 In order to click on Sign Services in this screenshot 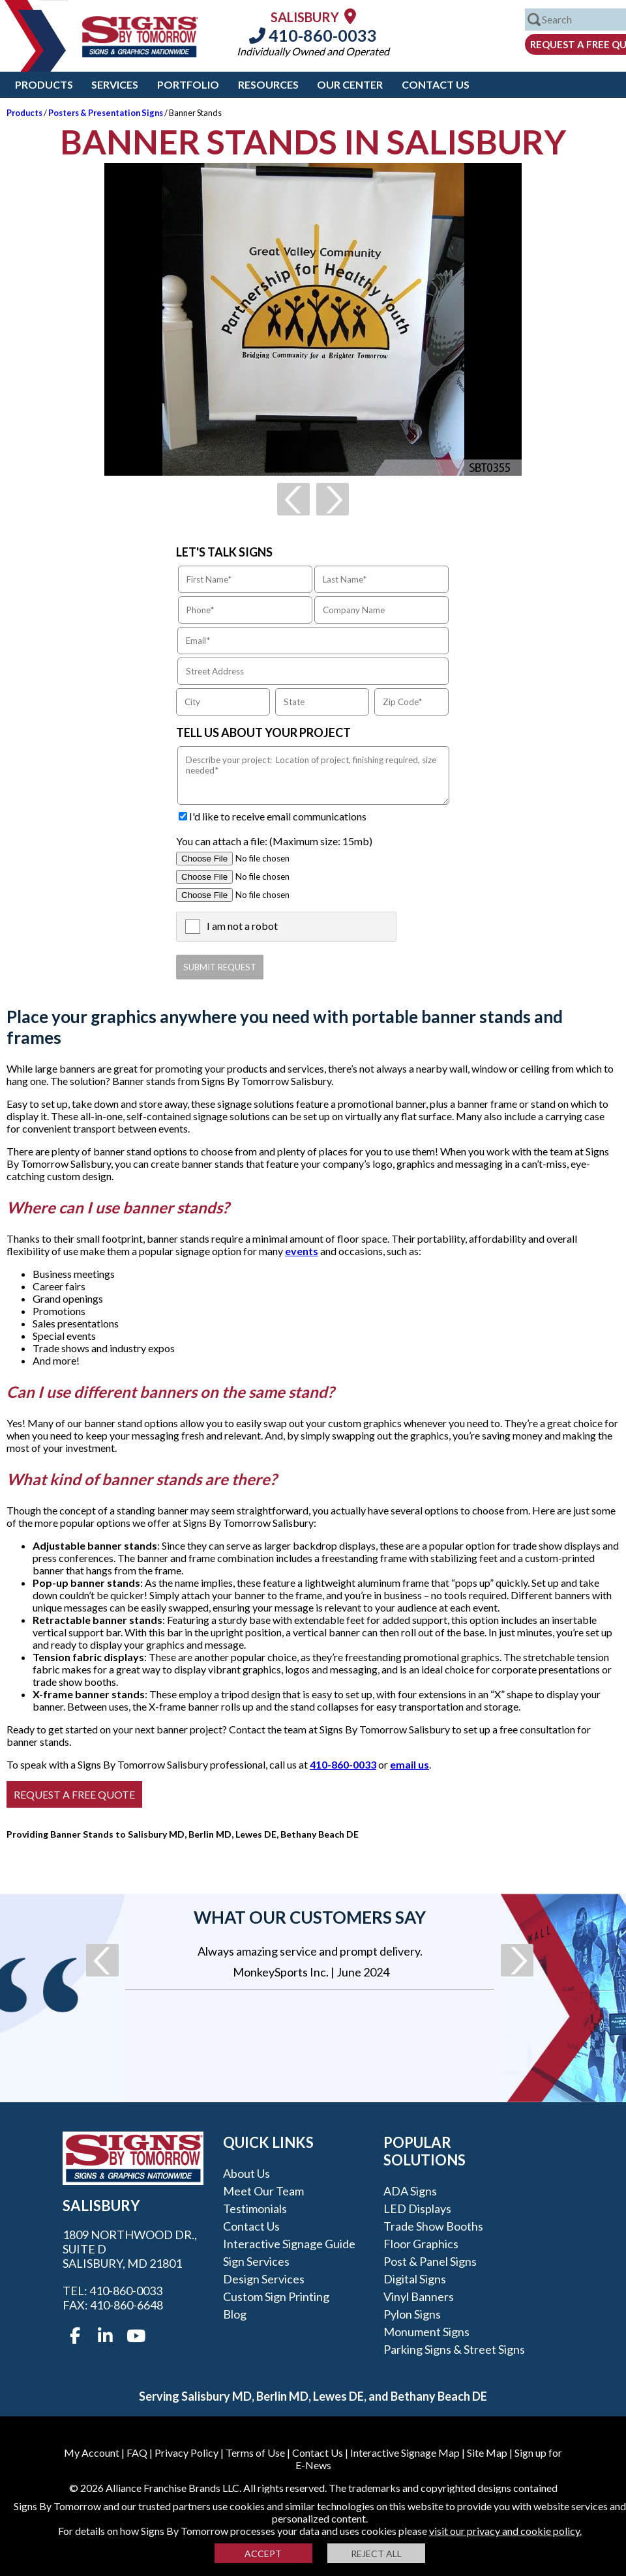, I will do `click(256, 2261)`.